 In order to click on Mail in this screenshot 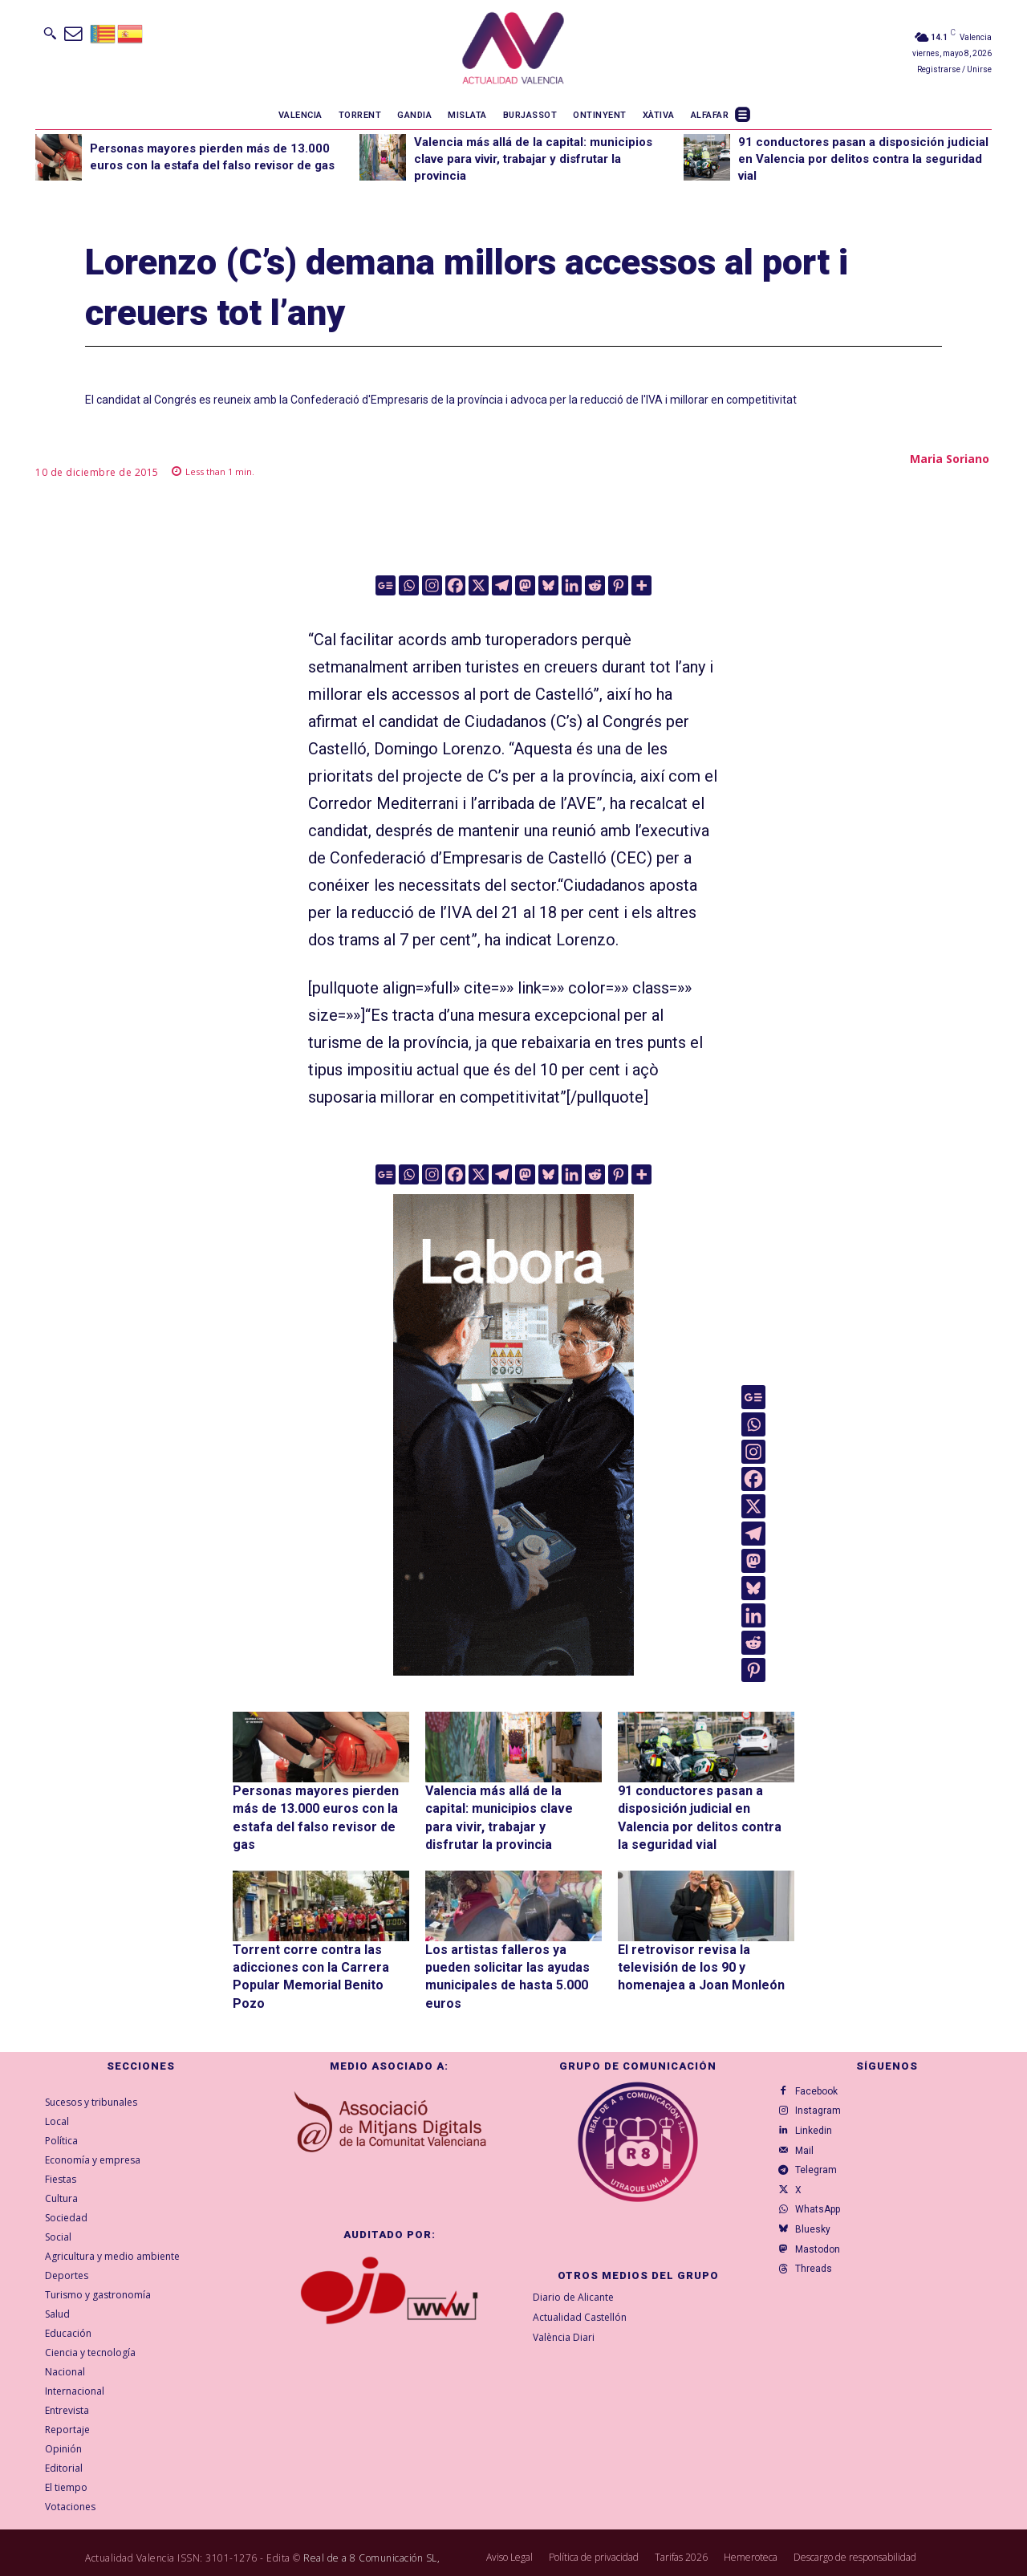, I will do `click(810, 2137)`.